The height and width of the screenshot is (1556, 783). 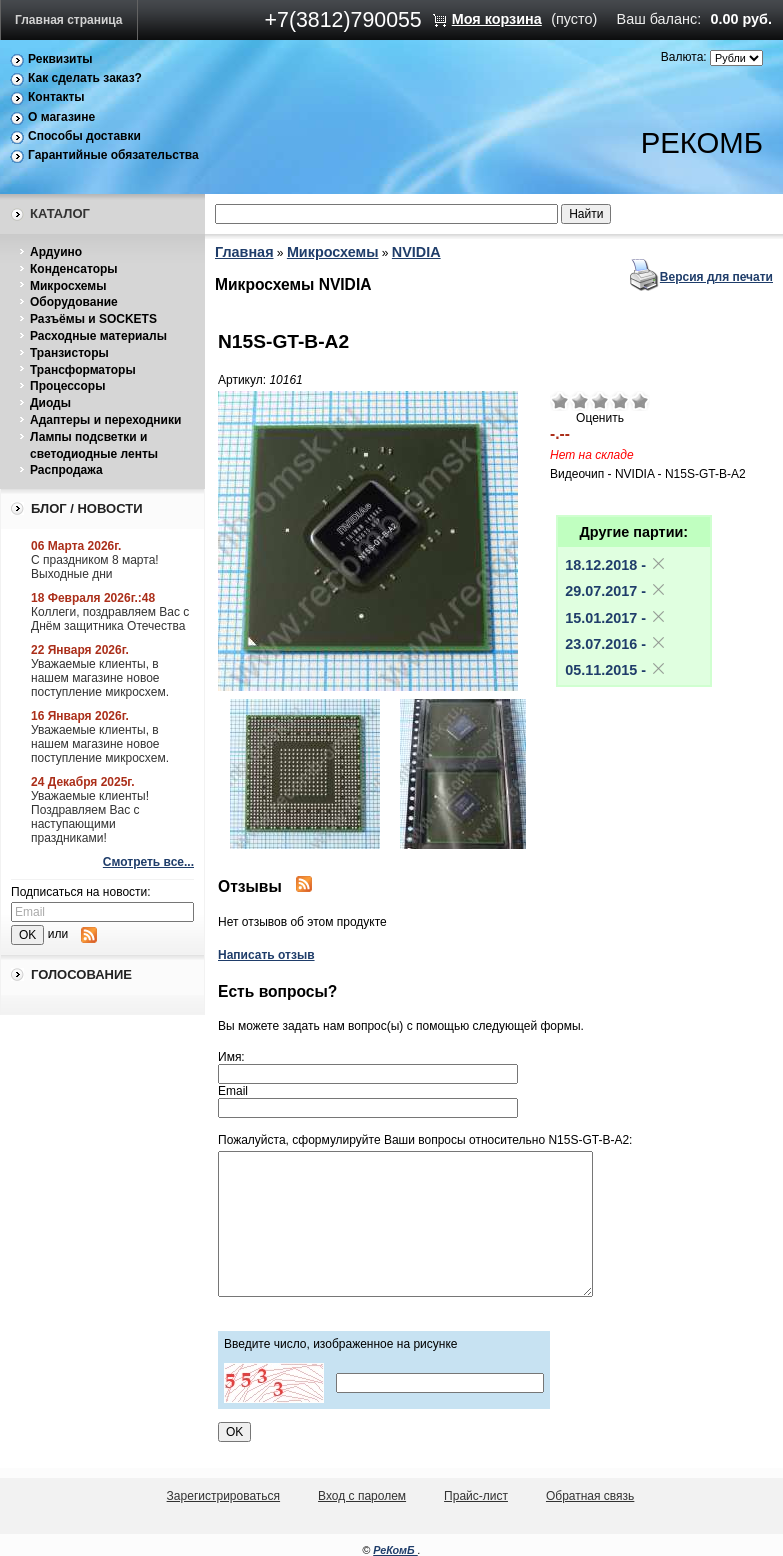 I want to click on Диоды, so click(x=50, y=403).